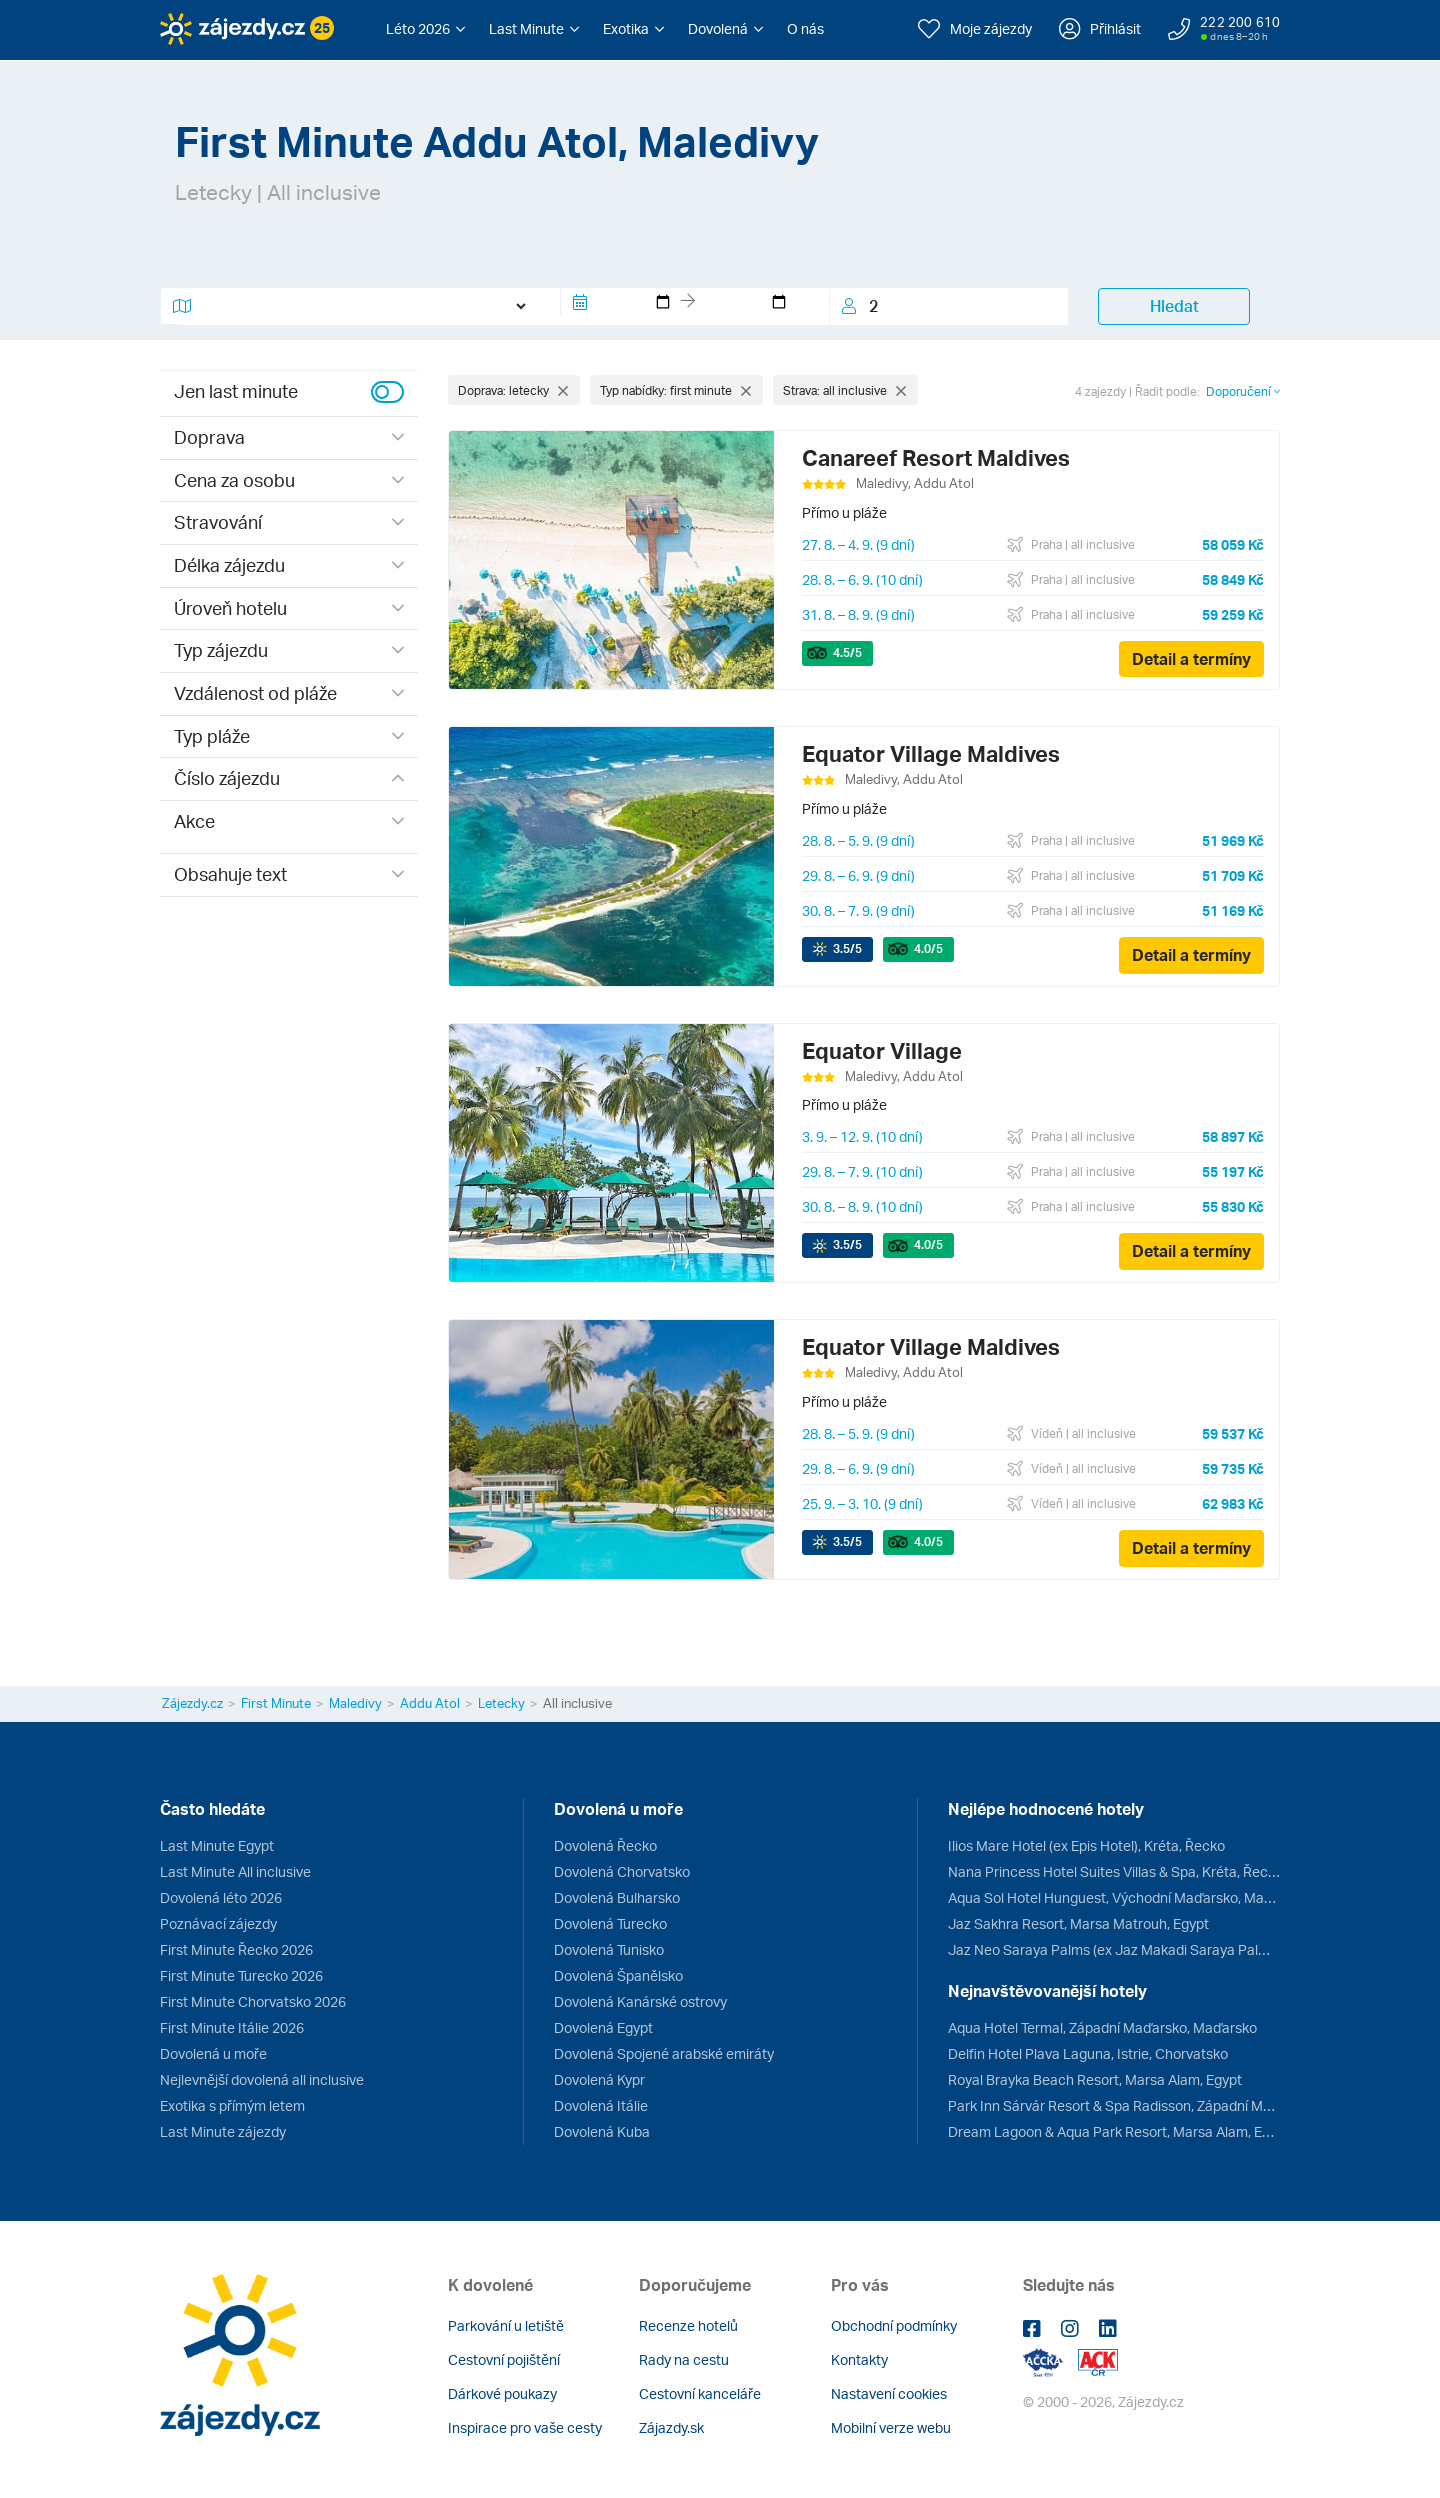 Image resolution: width=1440 pixels, height=2498 pixels. I want to click on Last Minute Egypt, so click(217, 1845).